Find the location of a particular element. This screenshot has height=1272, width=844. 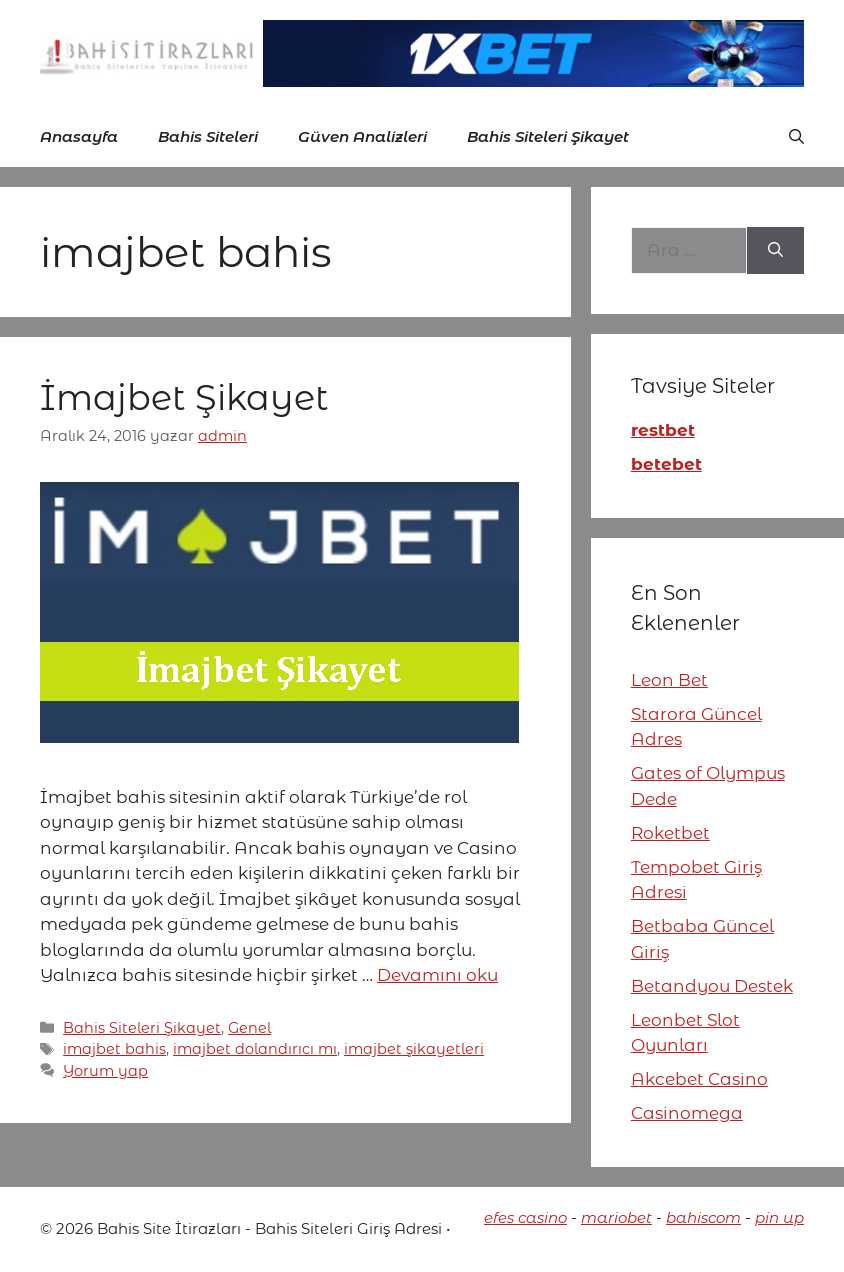

Yorum yap is located at coordinates (105, 1071).